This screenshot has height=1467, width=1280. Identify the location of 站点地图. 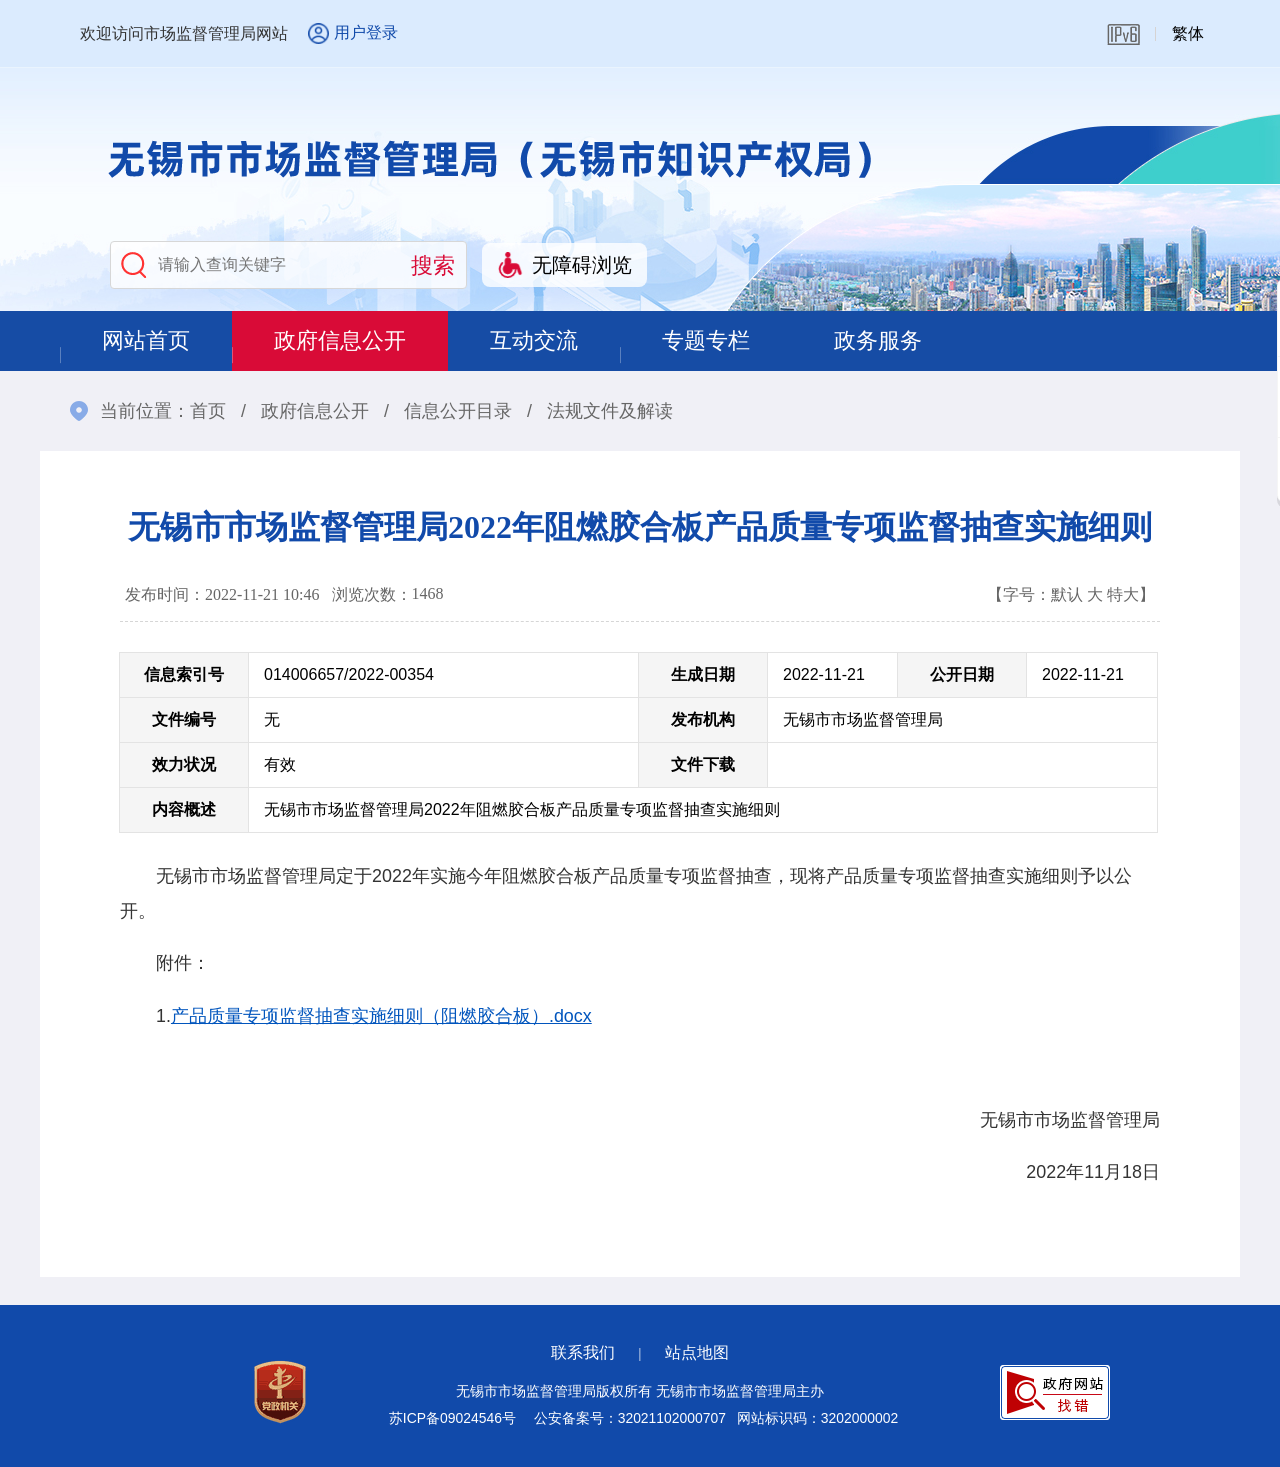
(697, 1352).